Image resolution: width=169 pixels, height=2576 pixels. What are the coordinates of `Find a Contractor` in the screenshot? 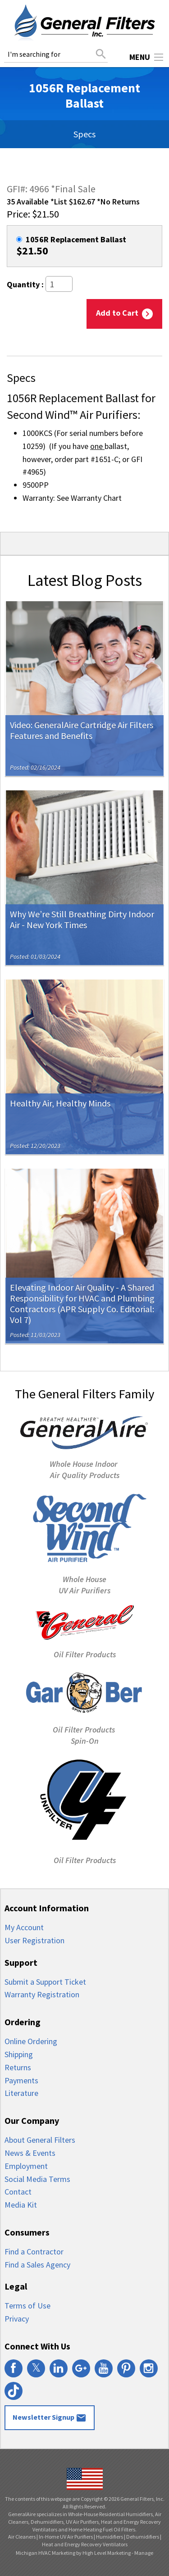 It's located at (34, 2251).